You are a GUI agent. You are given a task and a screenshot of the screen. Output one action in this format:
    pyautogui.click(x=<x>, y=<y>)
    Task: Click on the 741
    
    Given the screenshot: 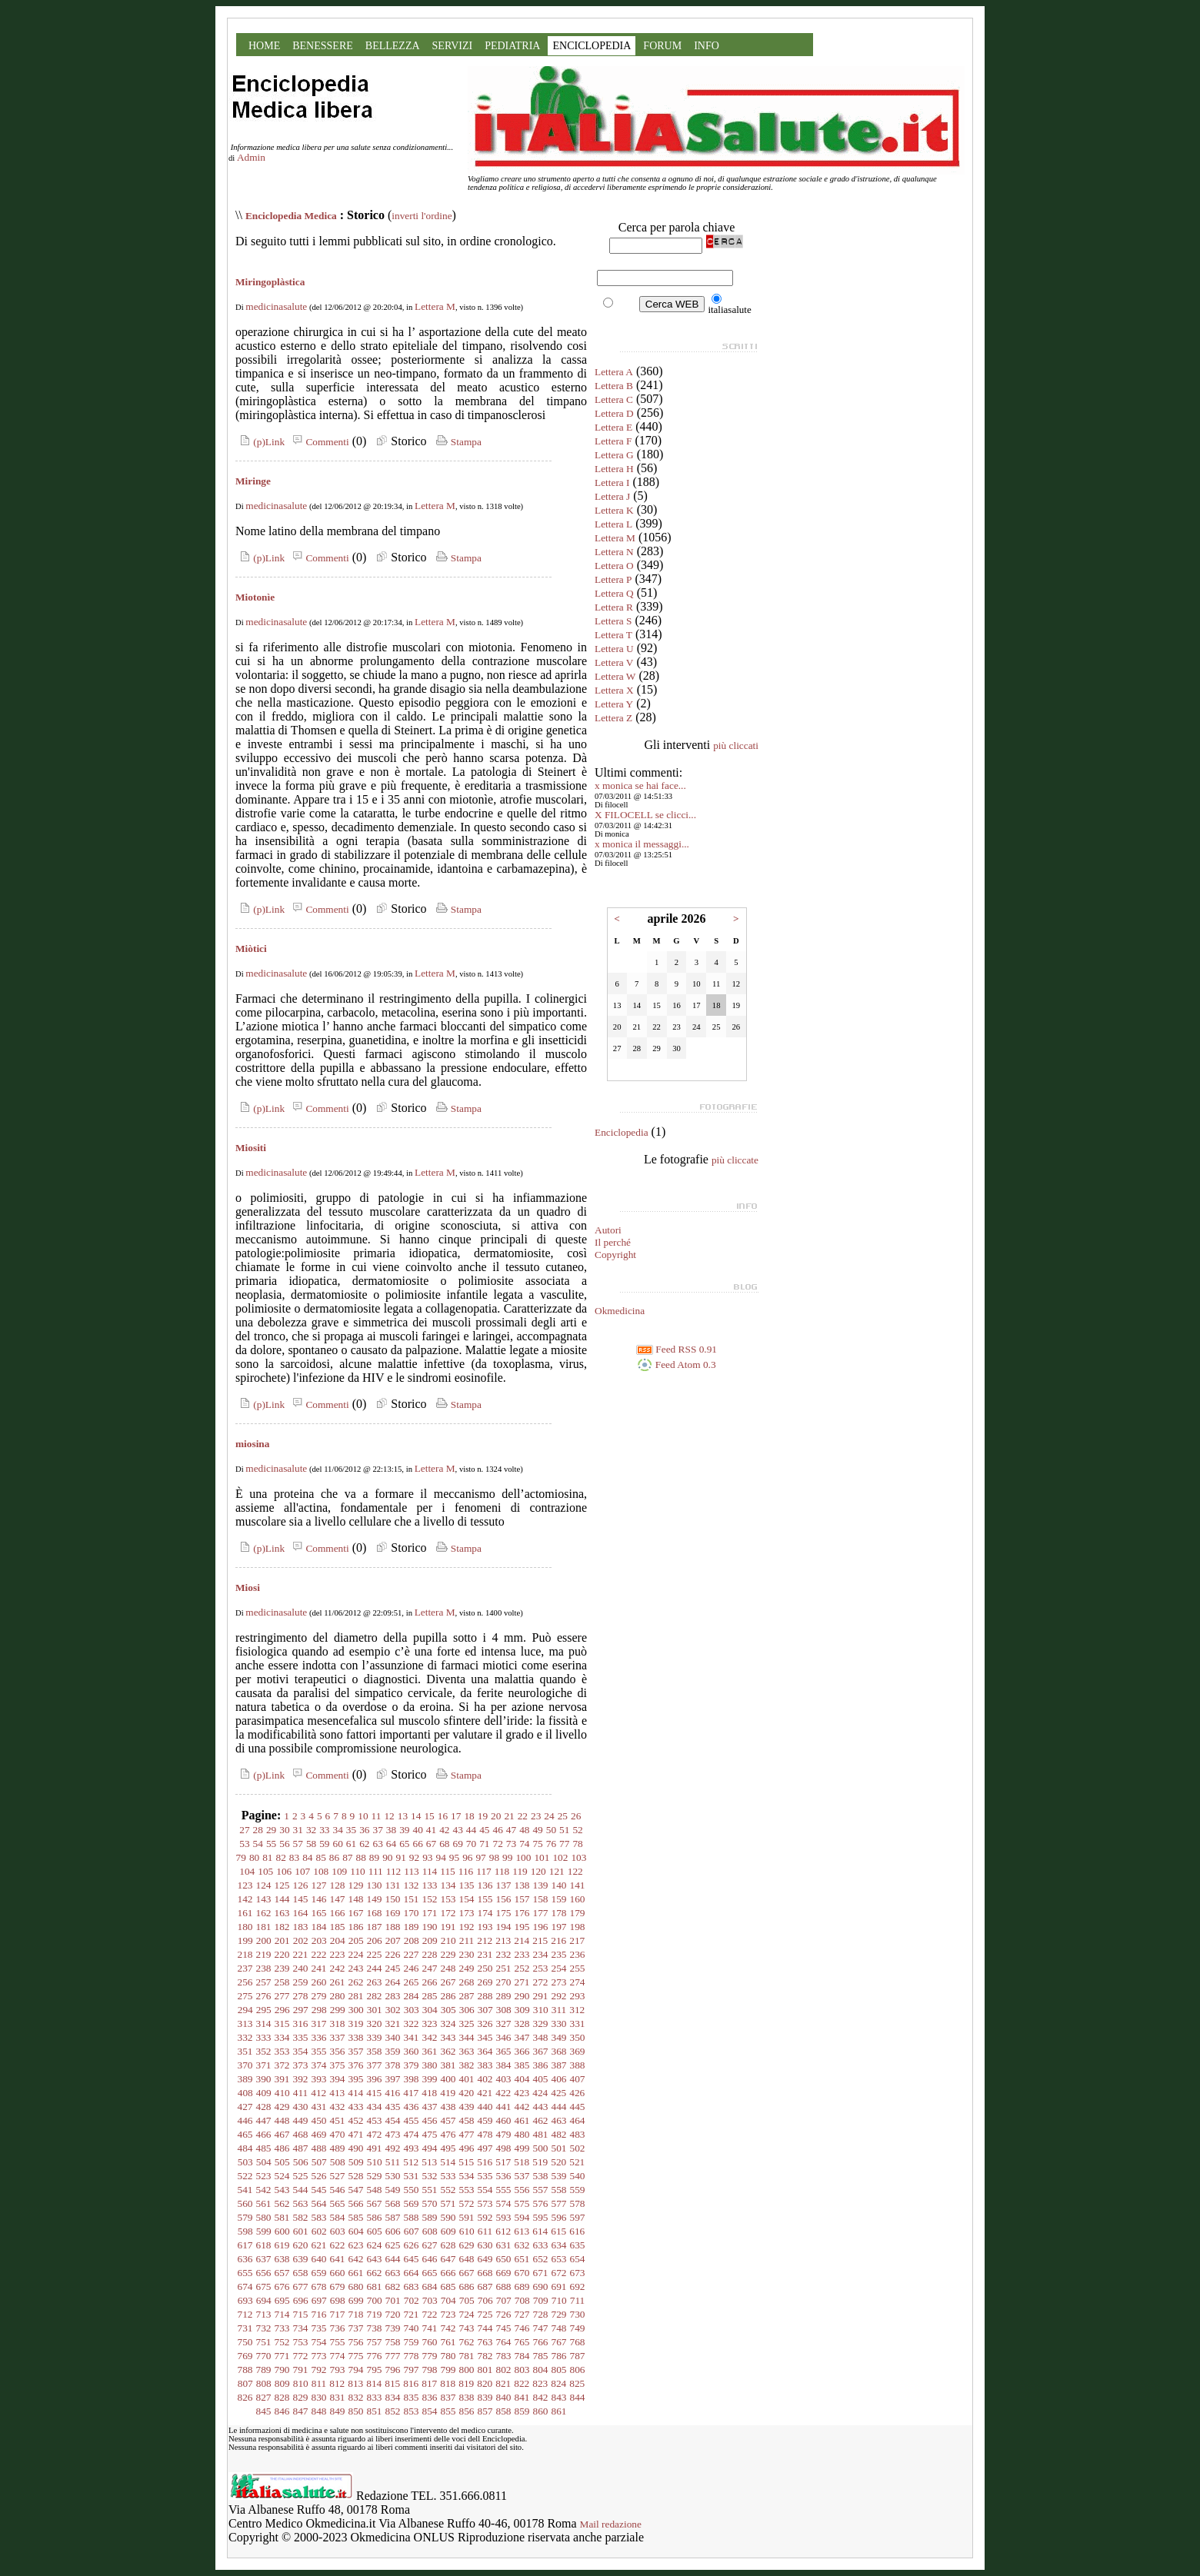 What is the action you would take?
    pyautogui.click(x=430, y=2328)
    